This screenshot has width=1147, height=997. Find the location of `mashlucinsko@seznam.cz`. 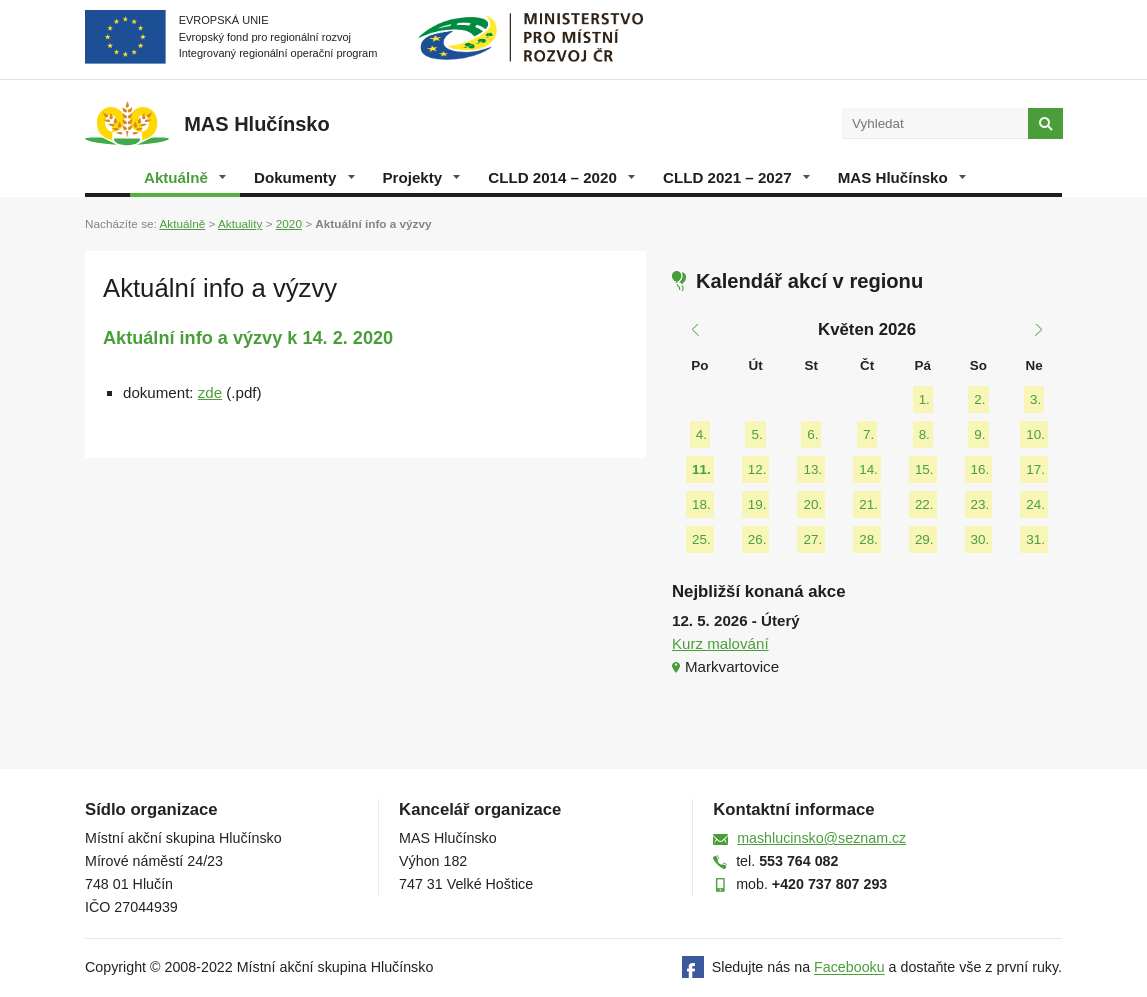

mashlucinsko@seznam.cz is located at coordinates (821, 838).